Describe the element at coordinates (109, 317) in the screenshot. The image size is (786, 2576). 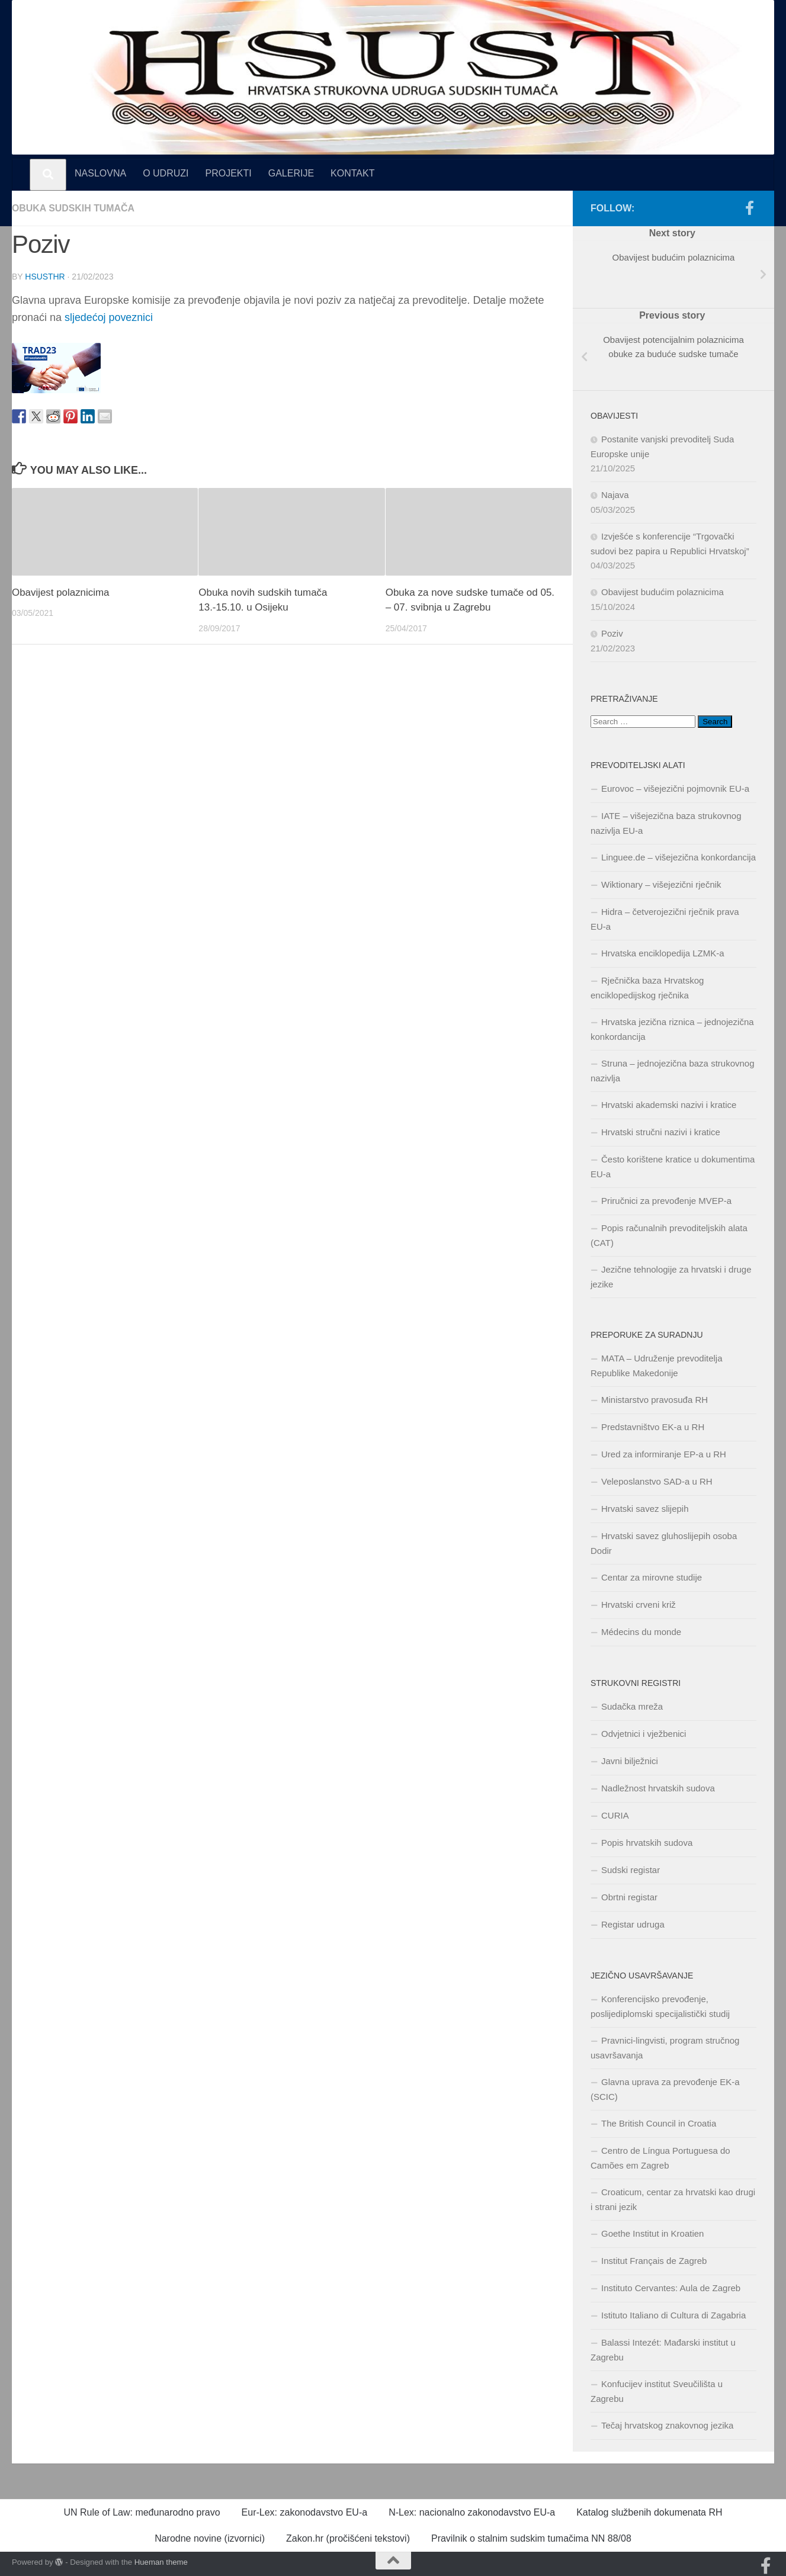
I see `sljedećoj poveznici` at that location.